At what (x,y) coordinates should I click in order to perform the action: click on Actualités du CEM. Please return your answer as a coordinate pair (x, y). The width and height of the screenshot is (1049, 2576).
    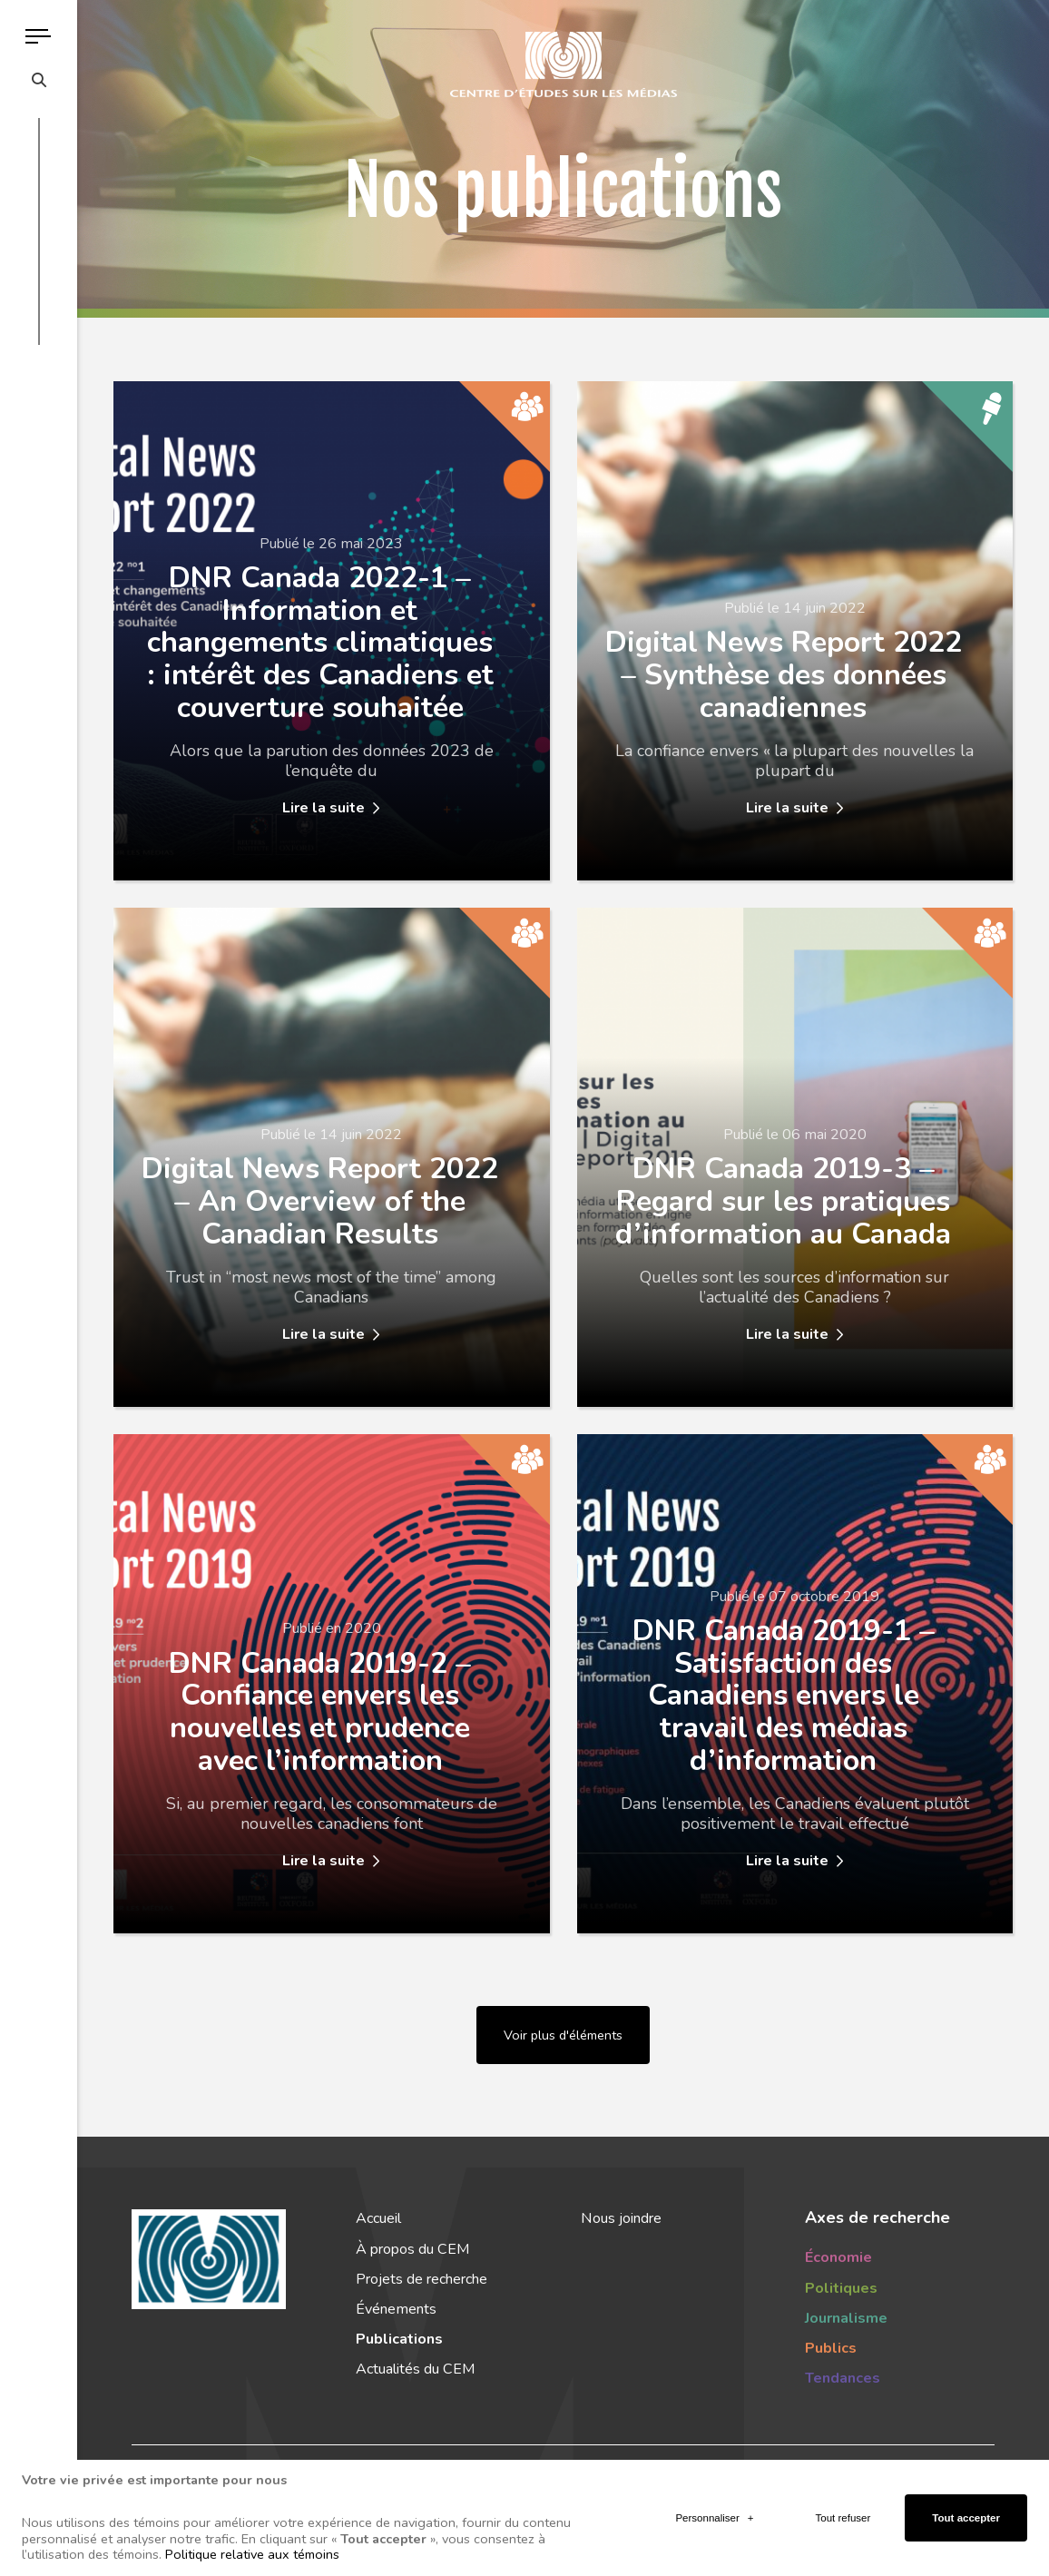
    Looking at the image, I should click on (415, 2369).